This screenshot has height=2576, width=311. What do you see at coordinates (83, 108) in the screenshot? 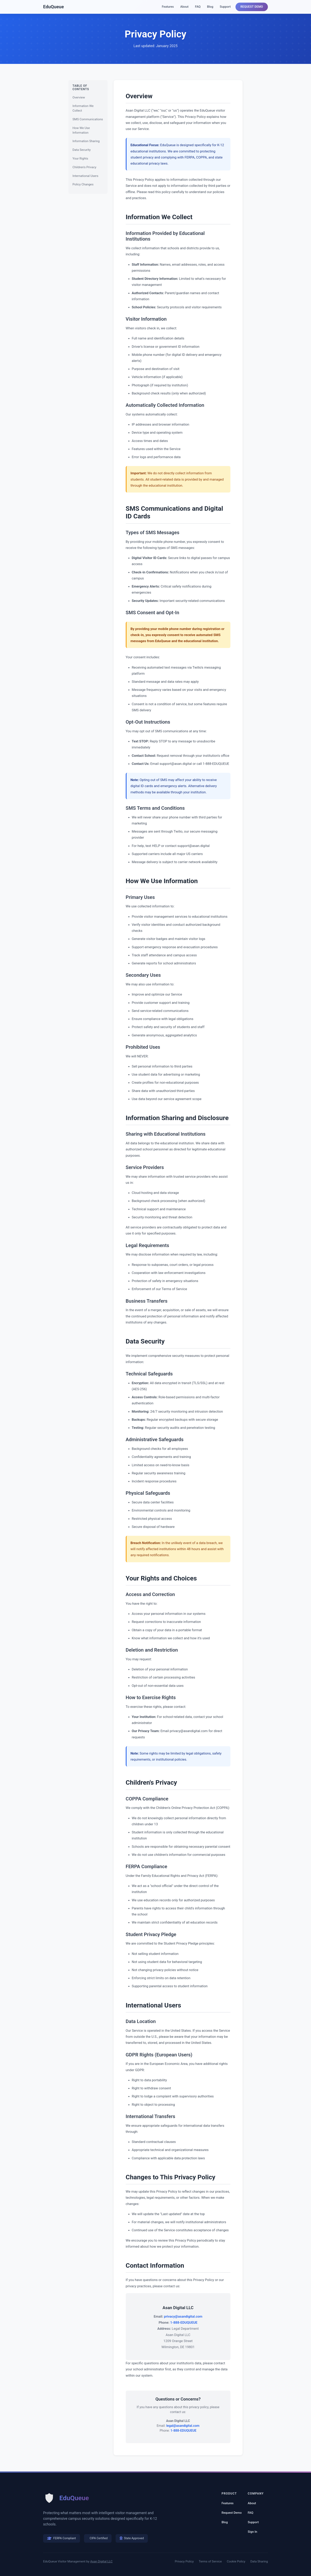
I see `Information We Collect` at bounding box center [83, 108].